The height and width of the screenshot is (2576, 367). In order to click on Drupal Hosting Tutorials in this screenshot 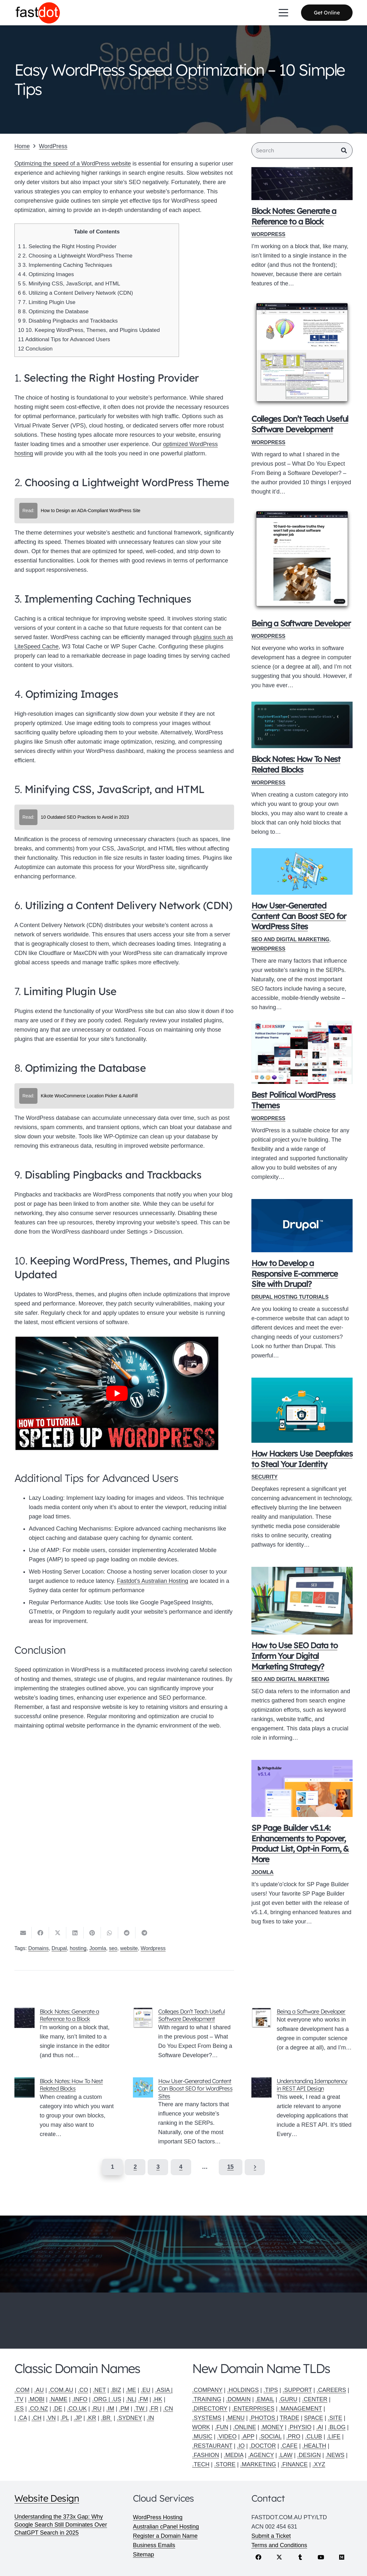, I will do `click(290, 1298)`.